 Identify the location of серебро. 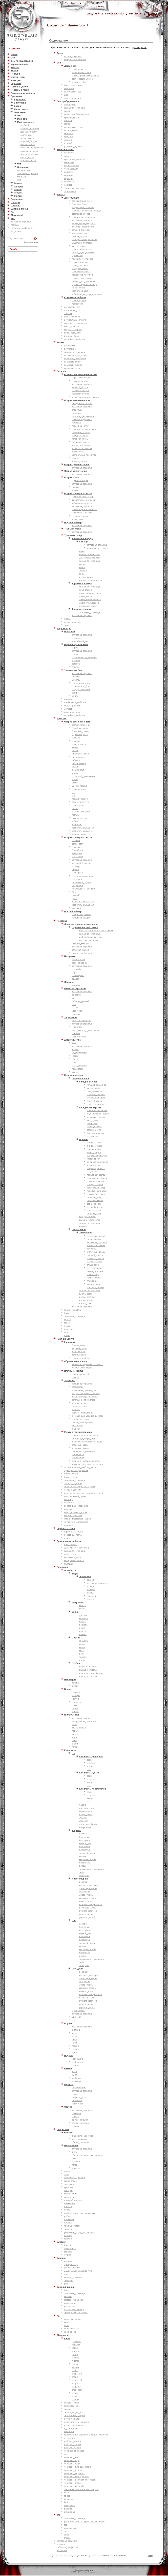
(68, 178).